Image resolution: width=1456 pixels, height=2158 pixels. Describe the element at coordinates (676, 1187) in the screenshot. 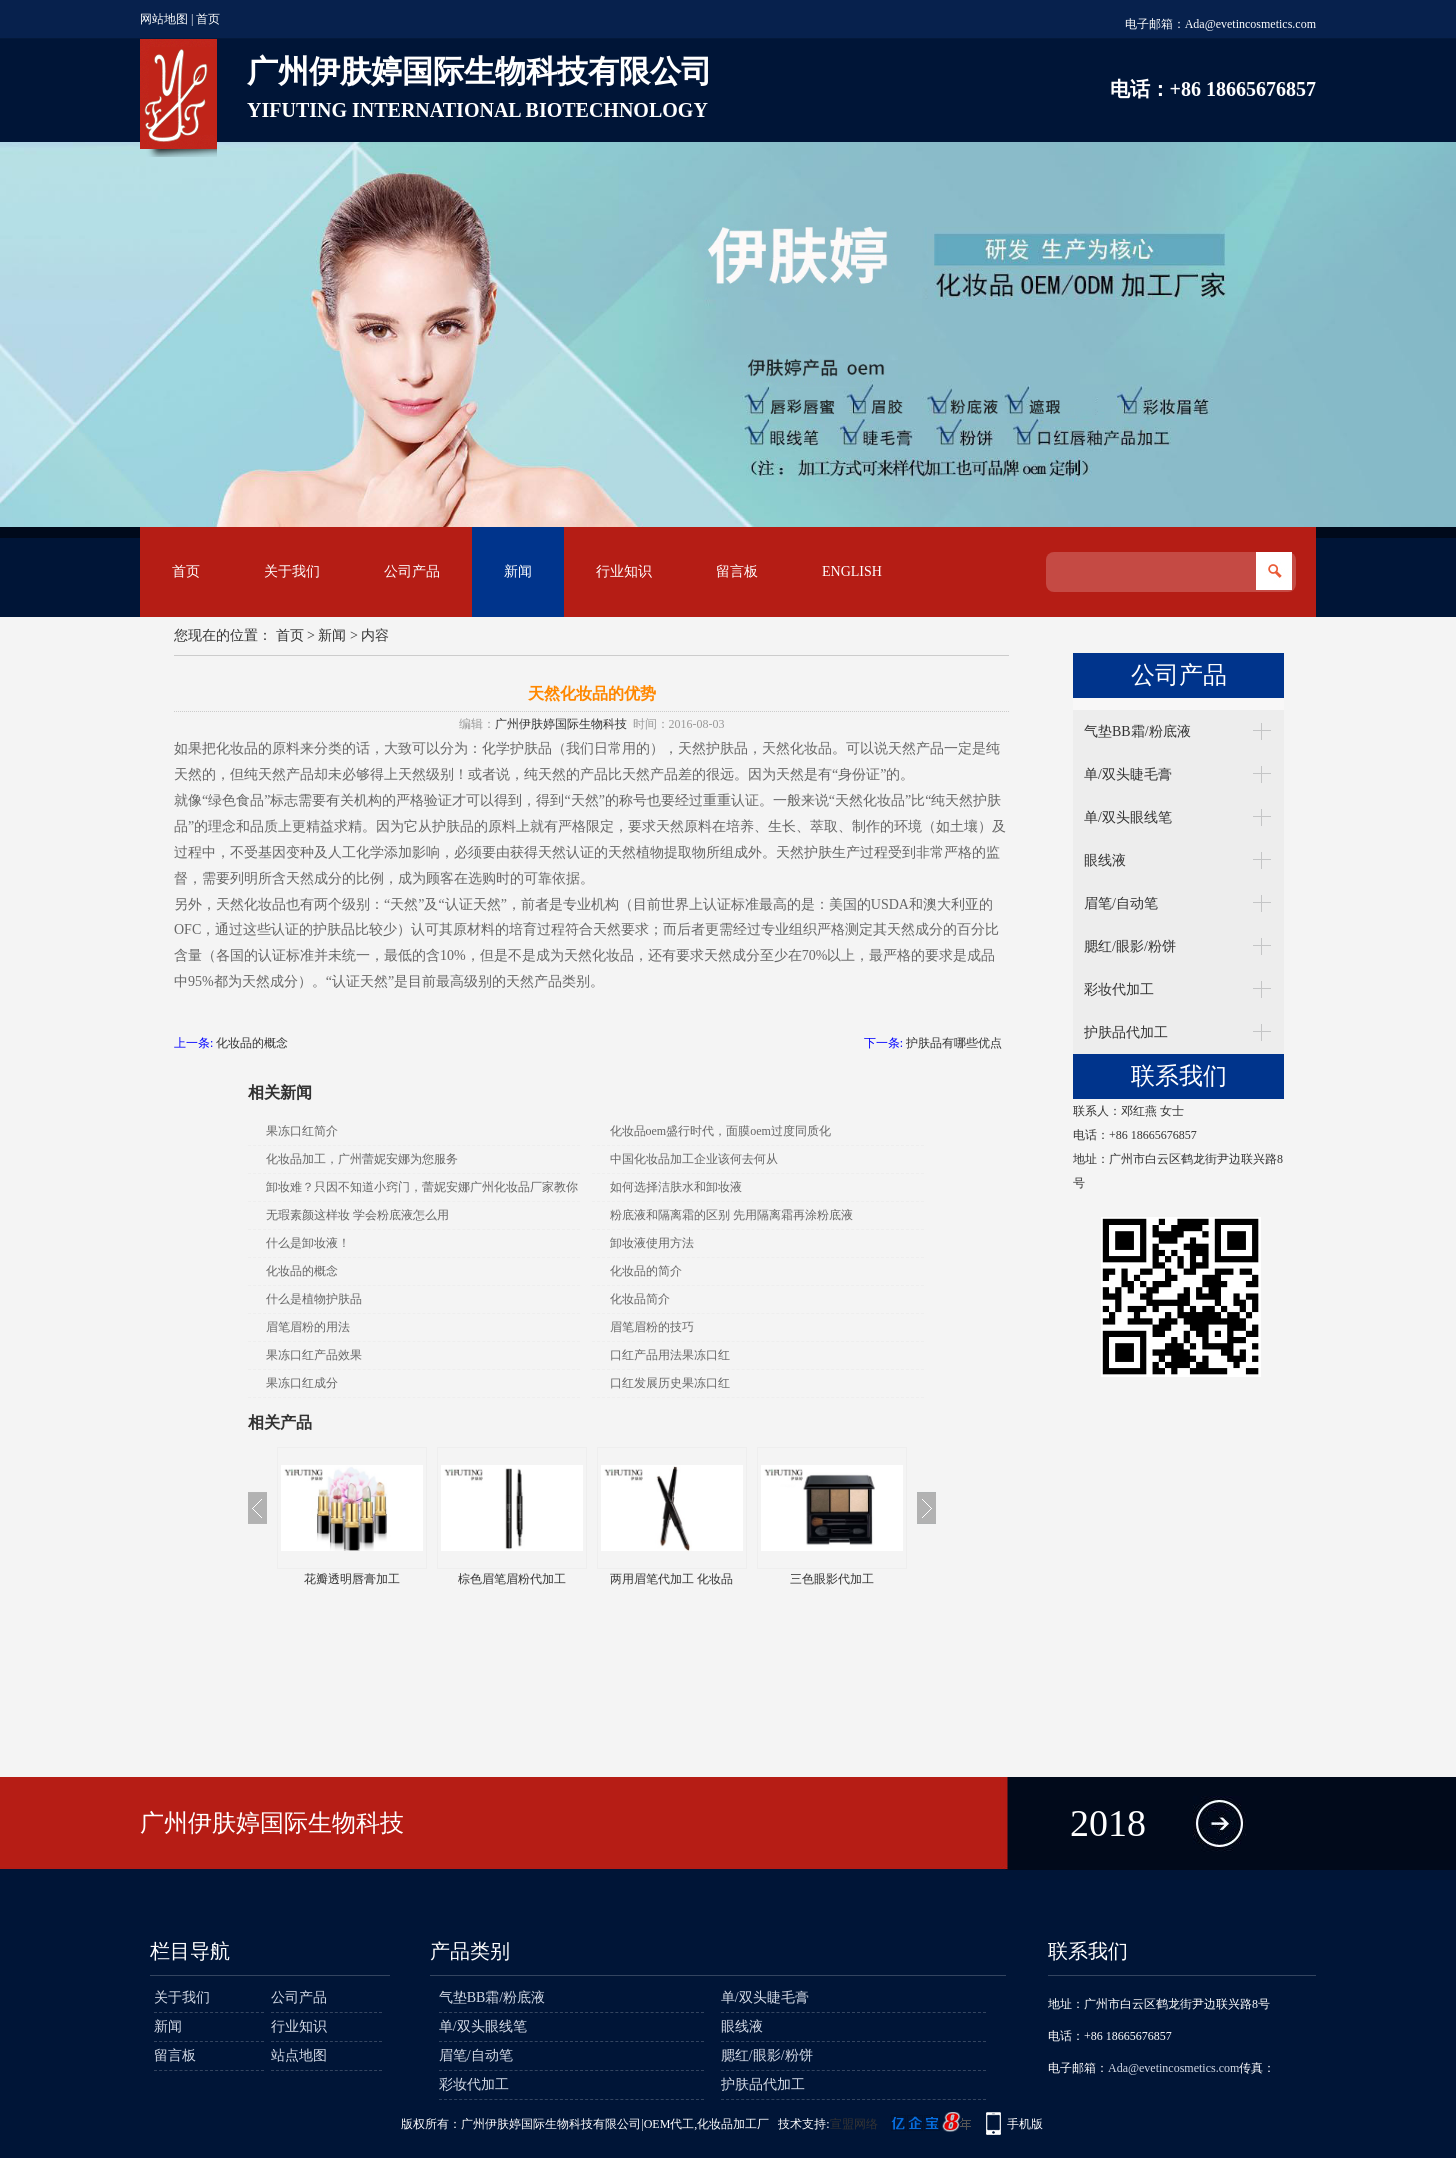

I see `如何选择洁肤水和卸妆液` at that location.